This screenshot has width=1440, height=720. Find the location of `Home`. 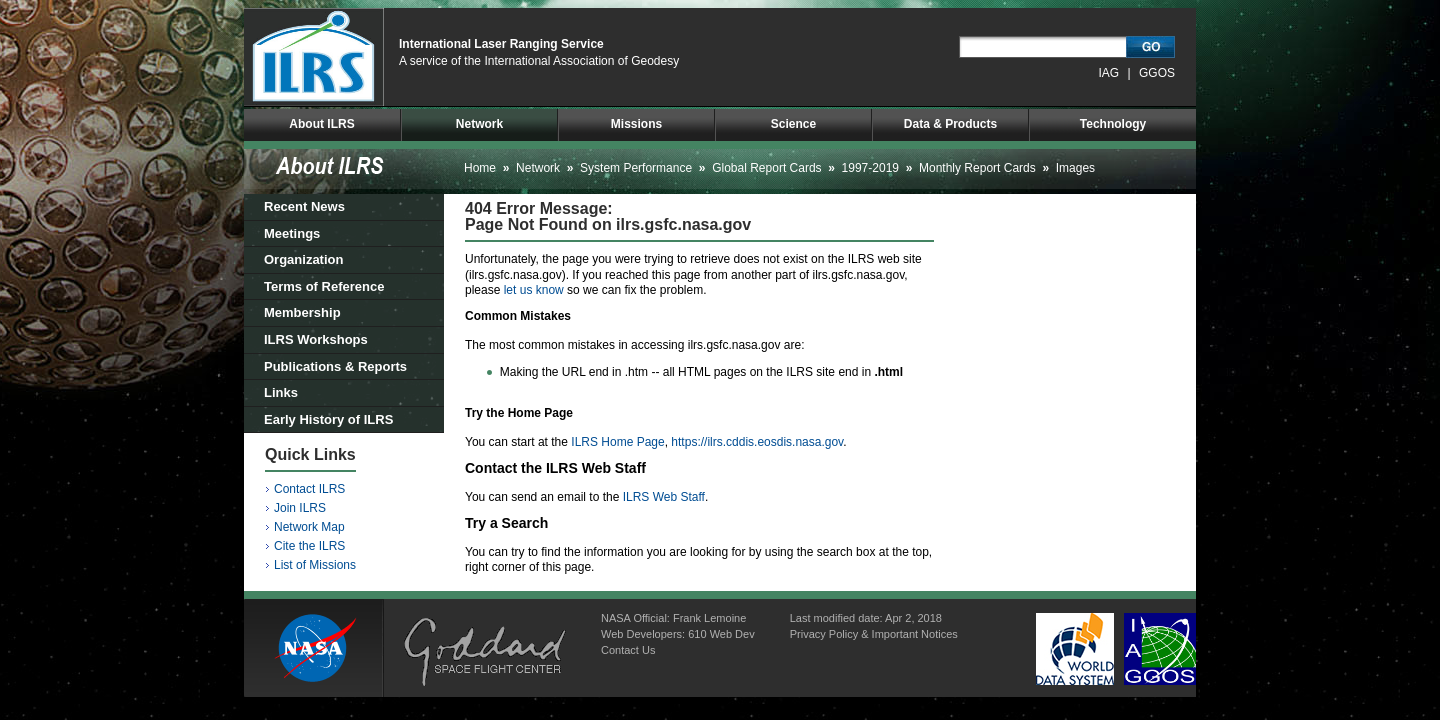

Home is located at coordinates (480, 168).